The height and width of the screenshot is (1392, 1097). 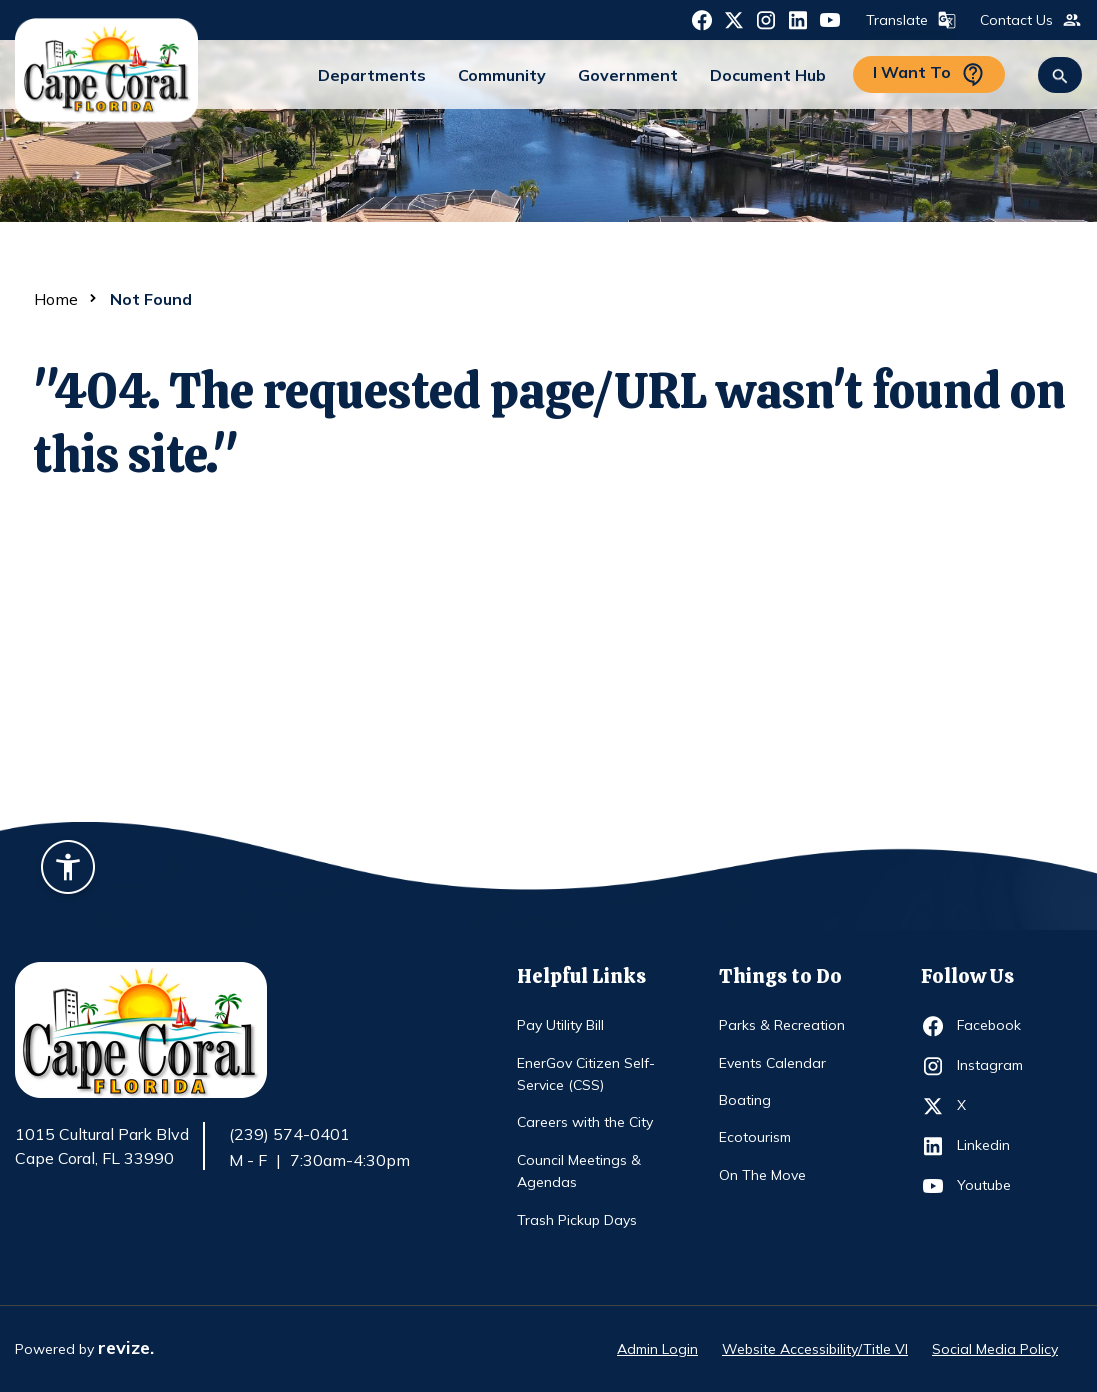 What do you see at coordinates (579, 1171) in the screenshot?
I see `Council Meetings & Agendas` at bounding box center [579, 1171].